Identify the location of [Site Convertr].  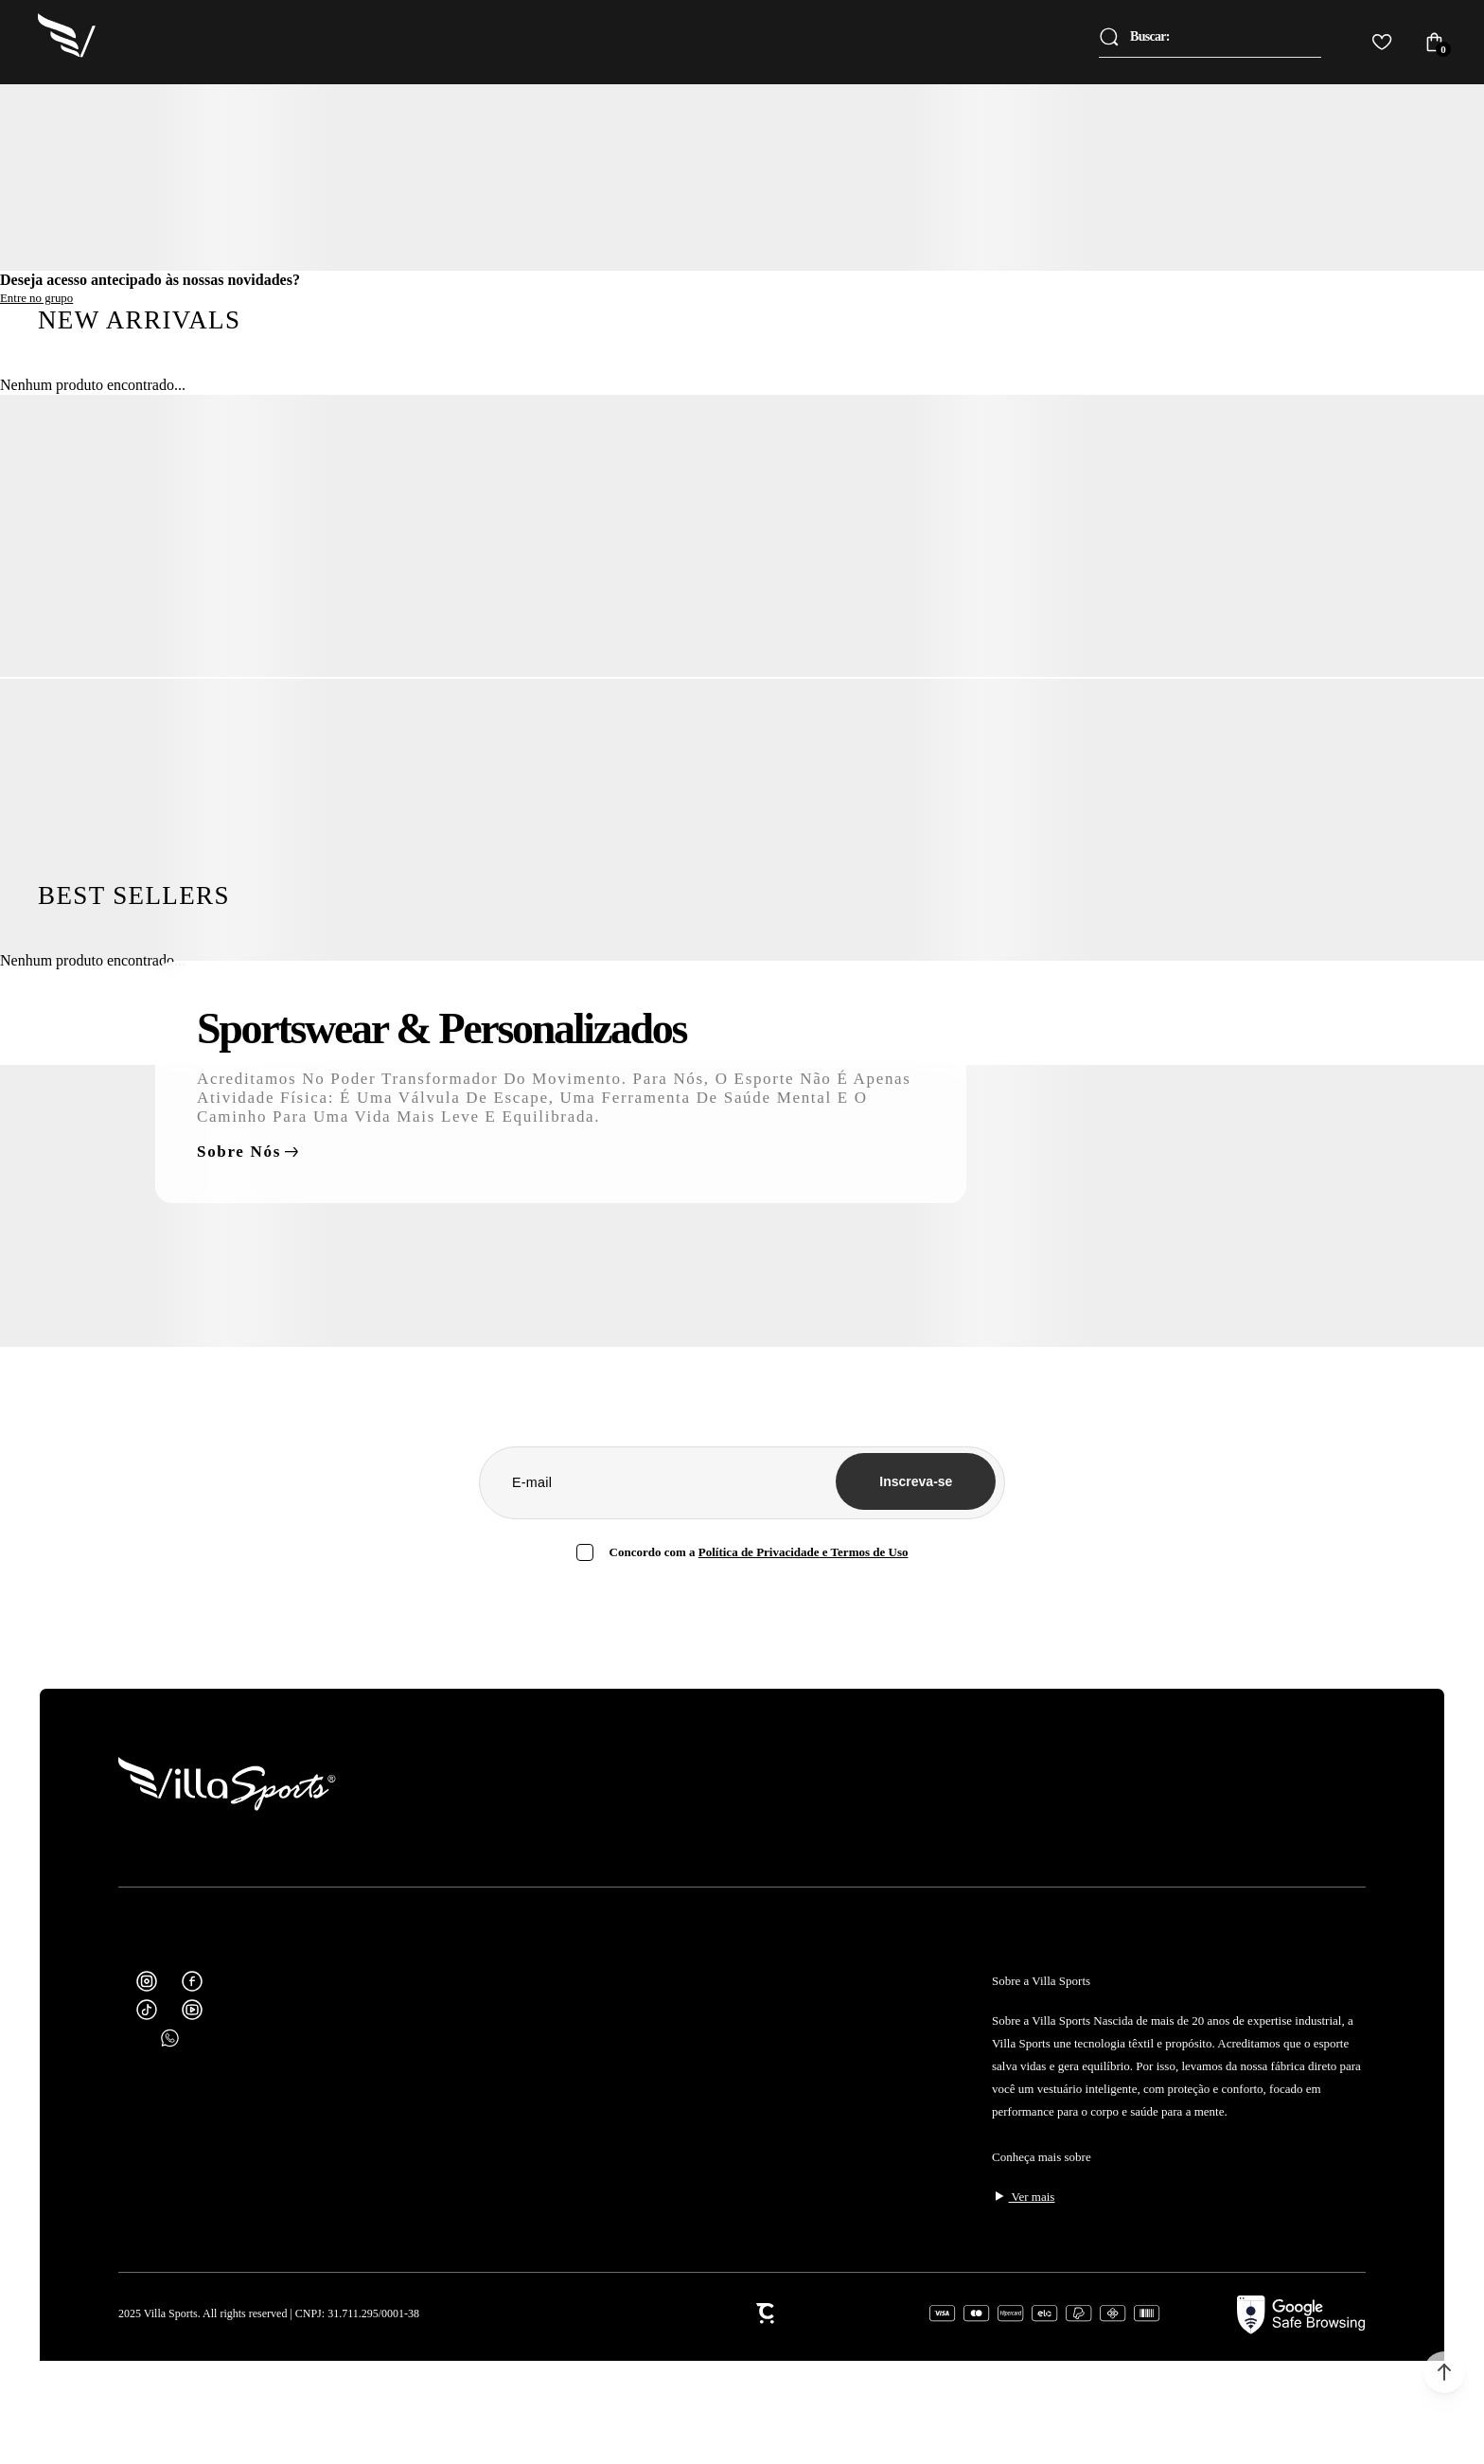
(739, 2313).